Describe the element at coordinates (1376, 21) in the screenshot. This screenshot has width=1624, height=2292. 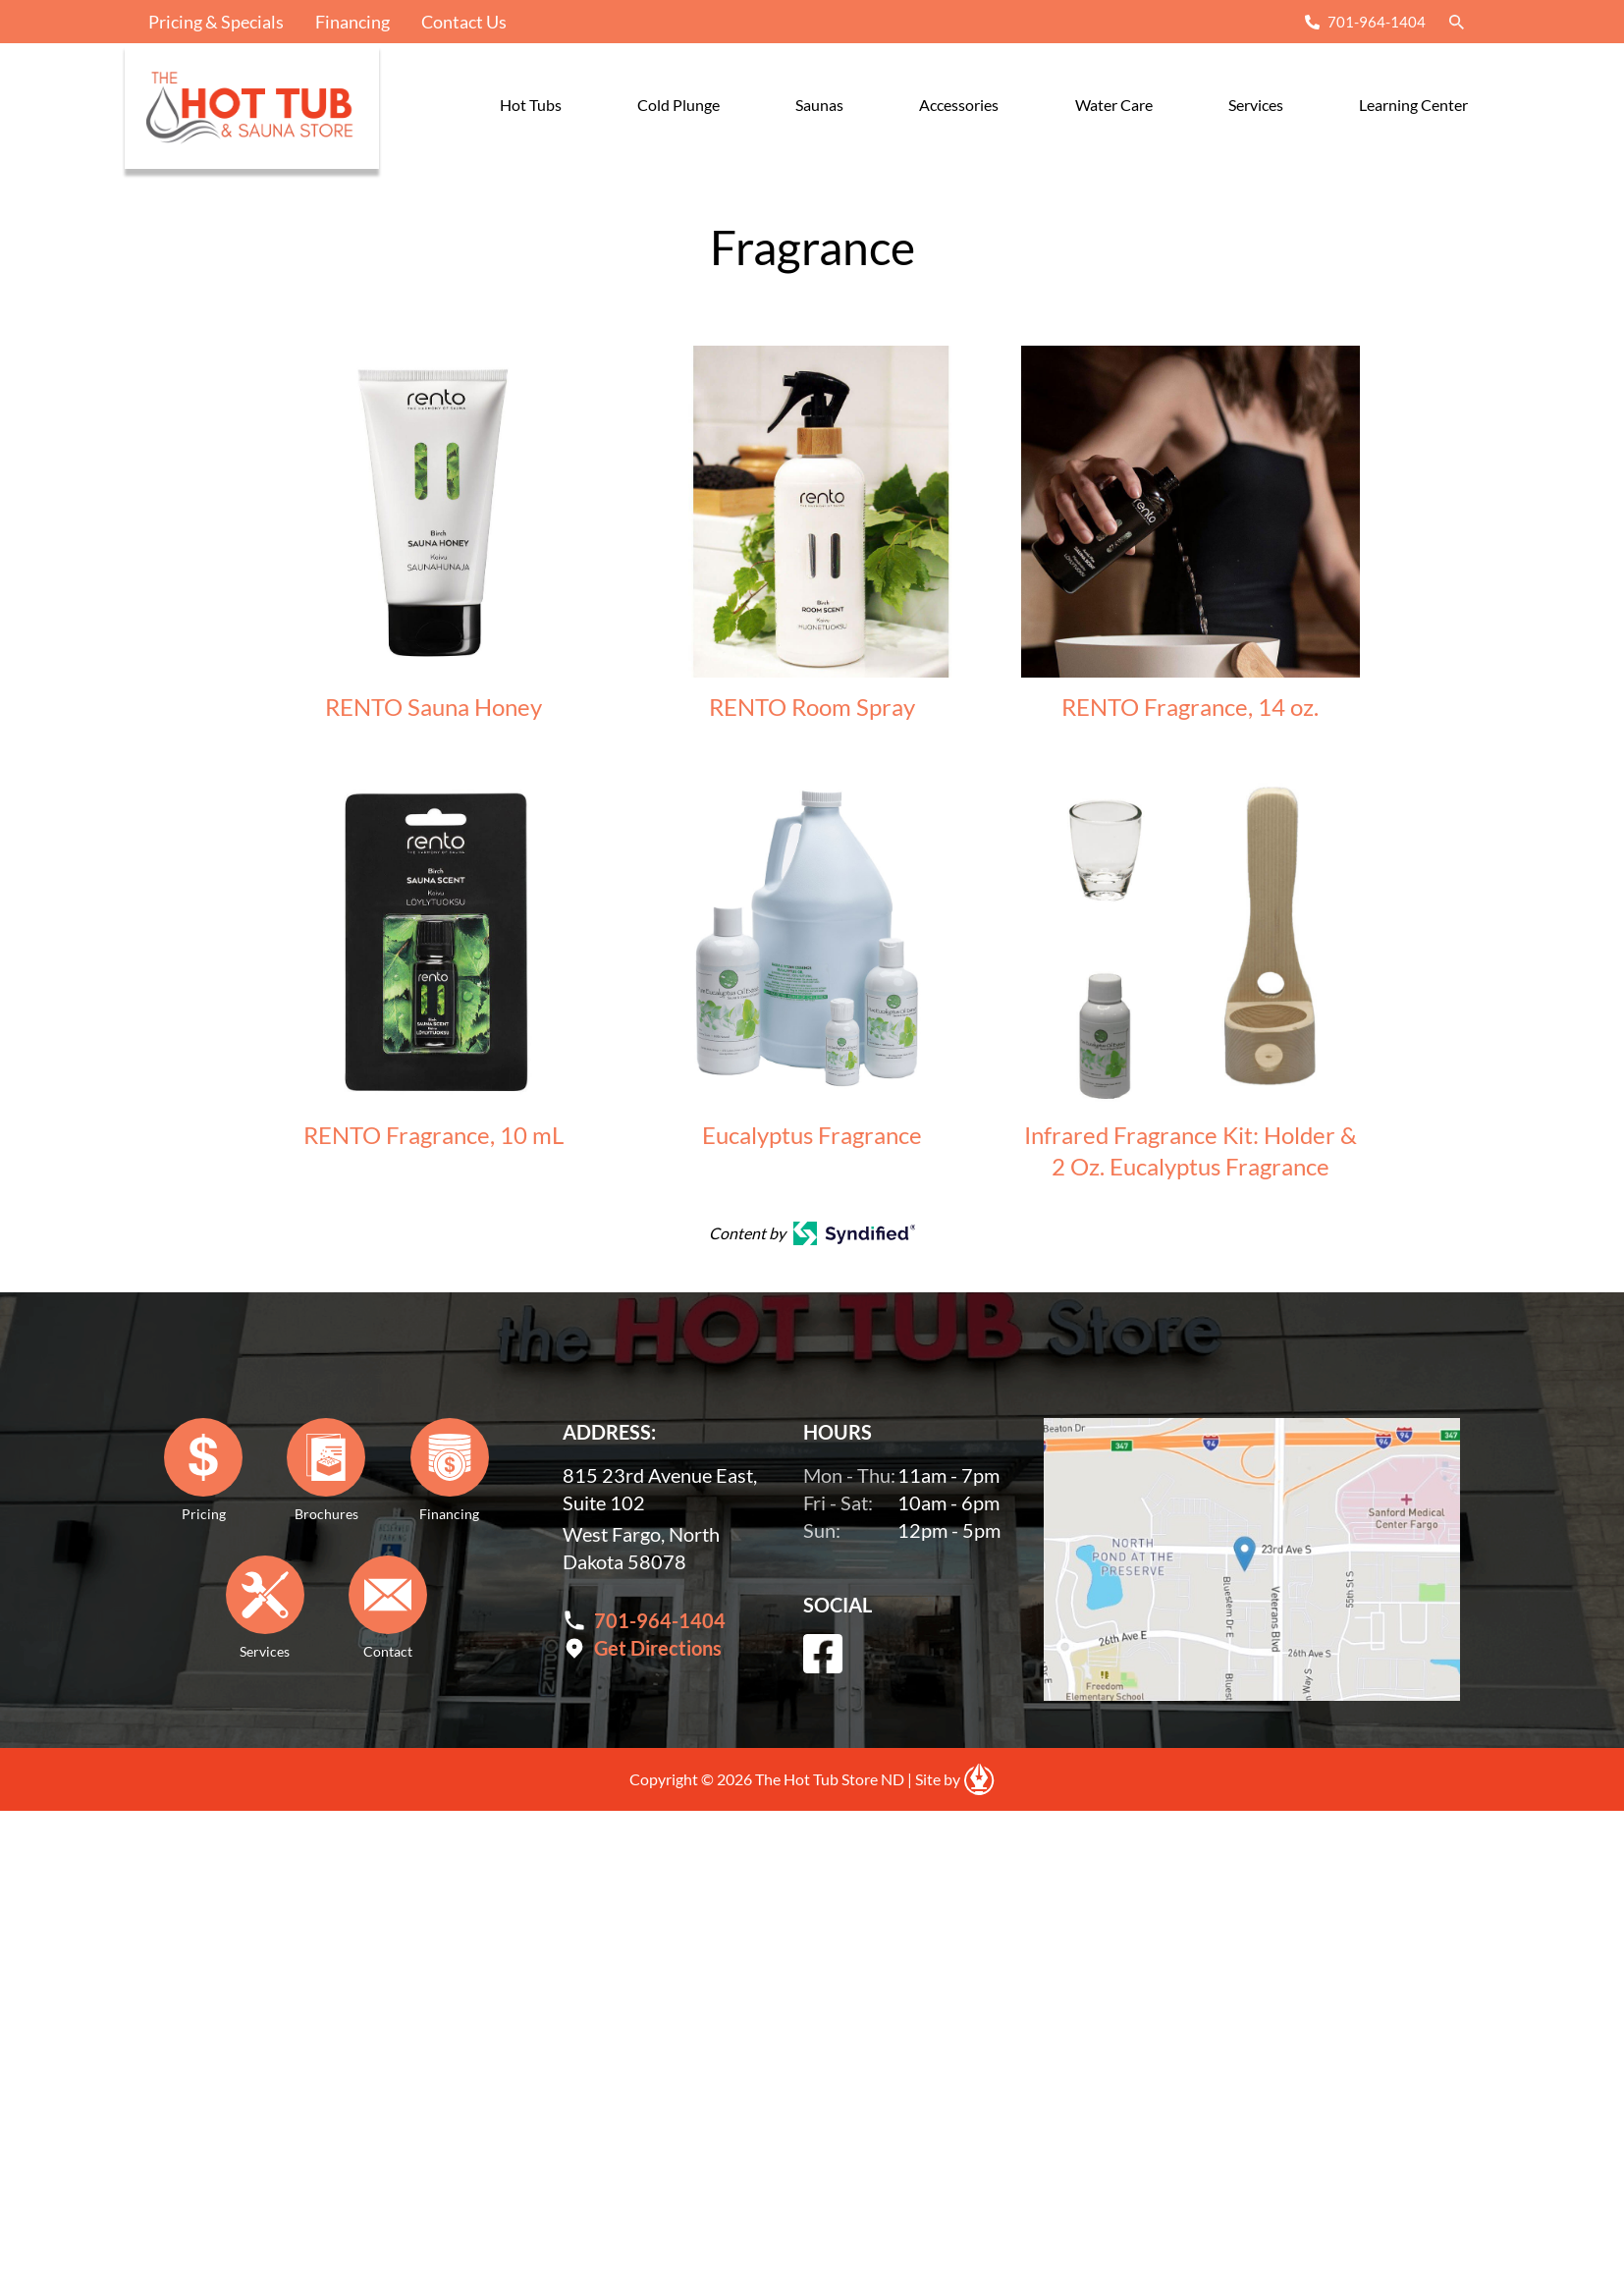
I see `701-964-1404` at that location.